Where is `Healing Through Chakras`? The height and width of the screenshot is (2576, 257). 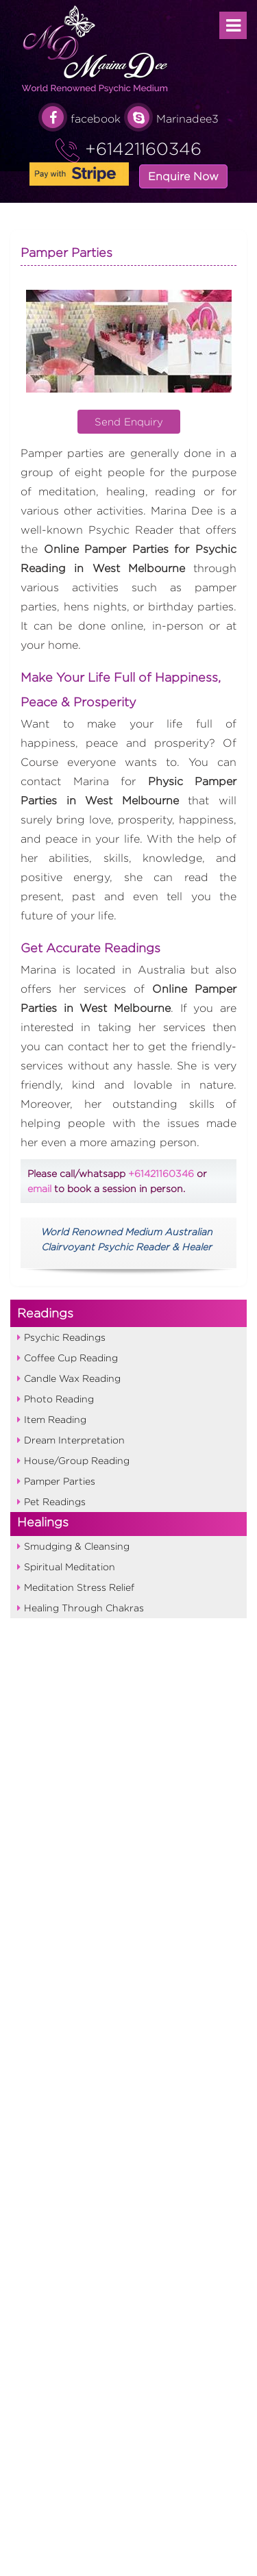
Healing Through Chakras is located at coordinates (84, 1607).